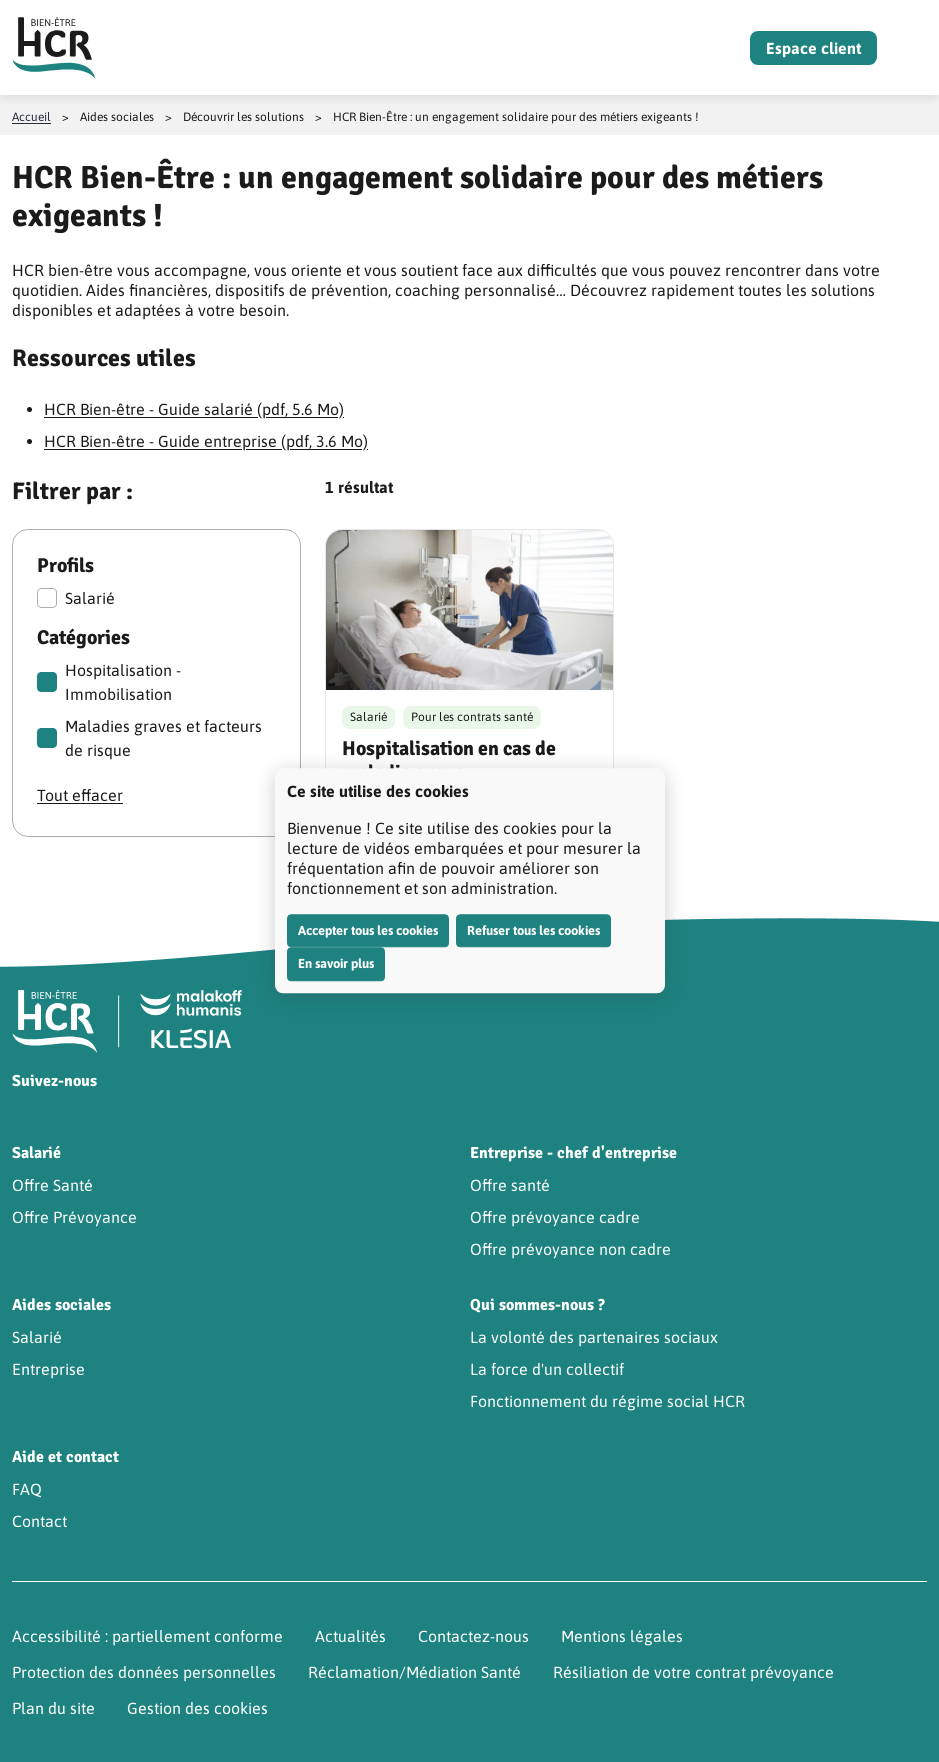  Describe the element at coordinates (27, 1489) in the screenshot. I see `FAQ` at that location.